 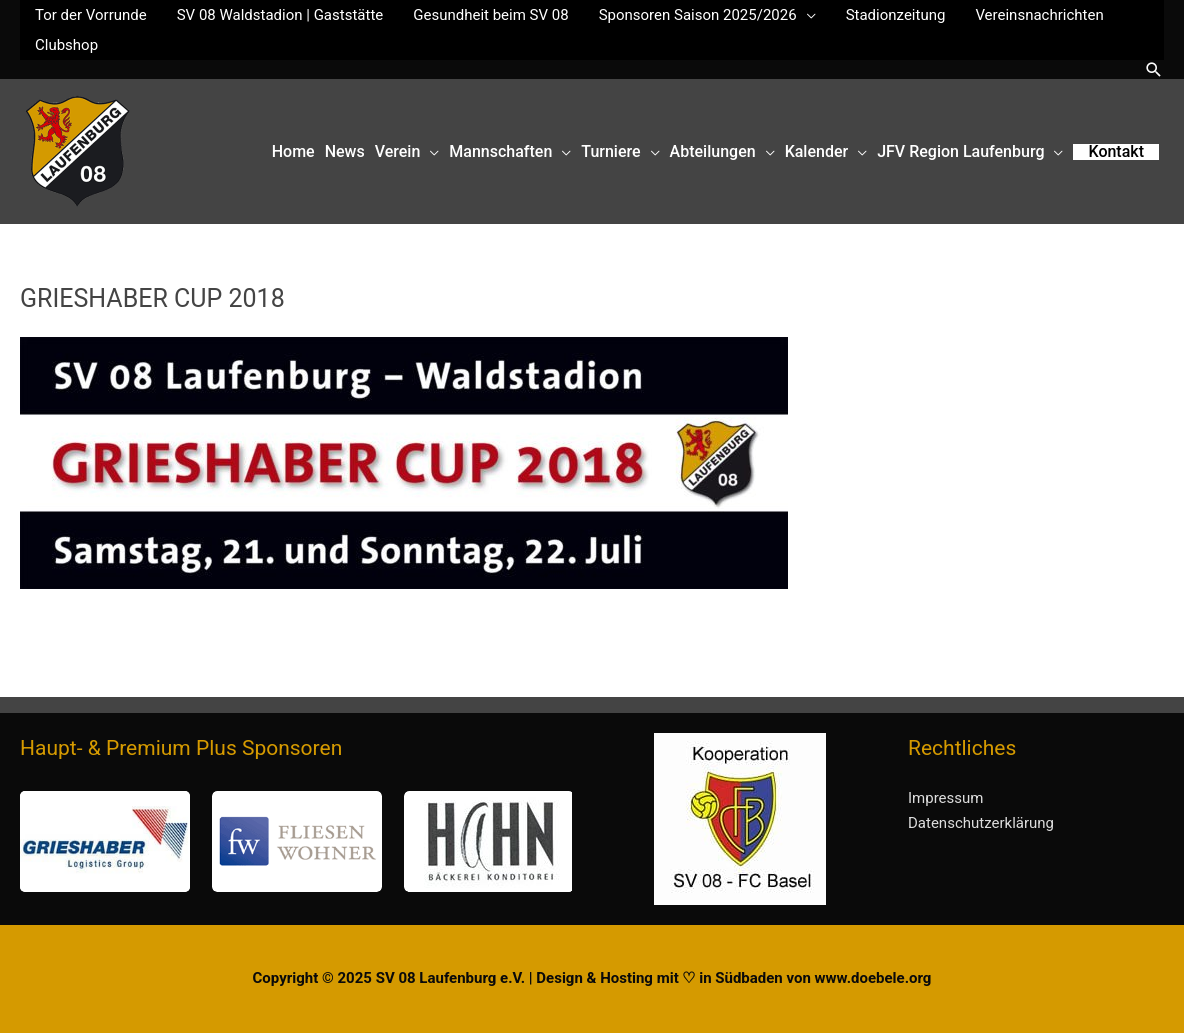 I want to click on Datenschutzerklärung, so click(x=981, y=823).